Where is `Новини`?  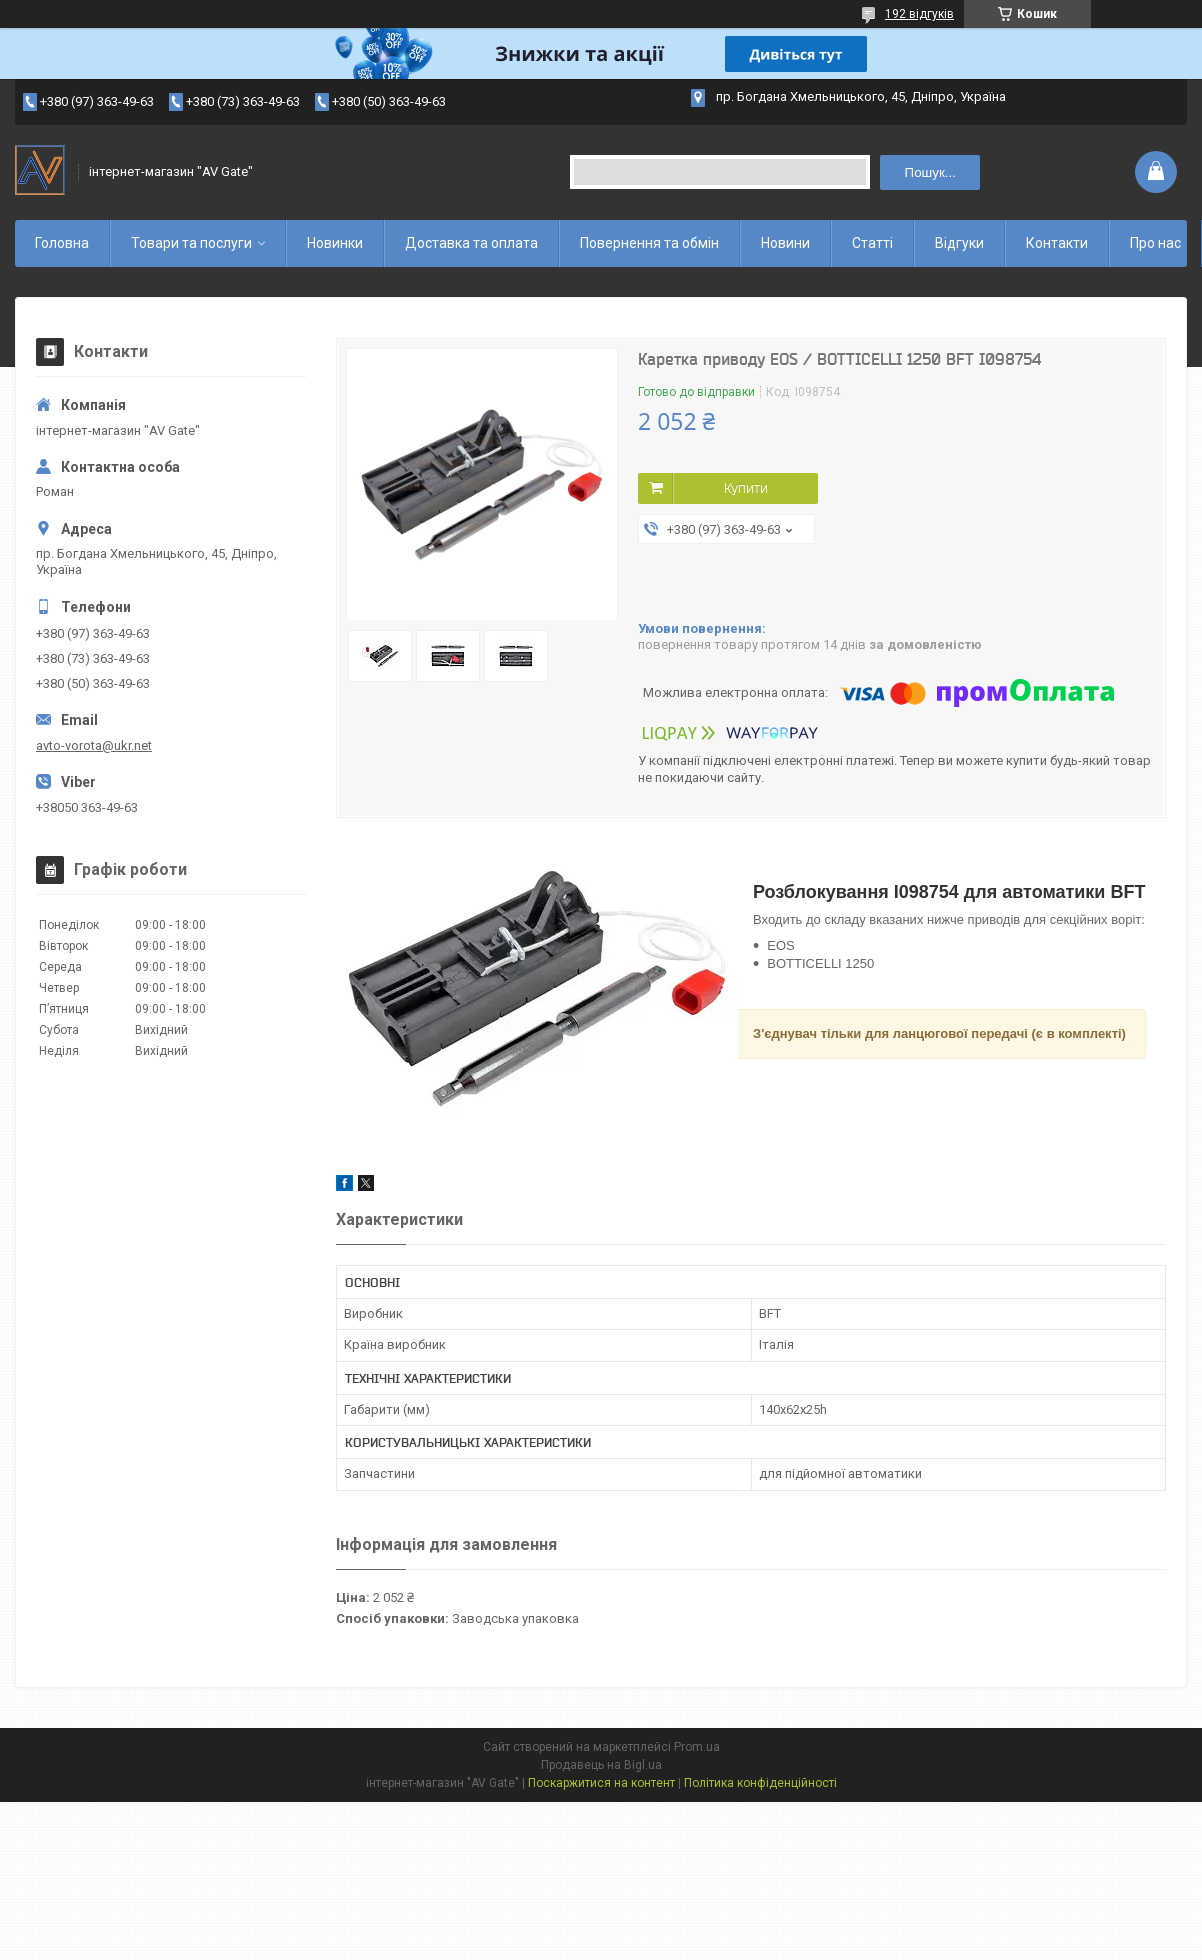 Новини is located at coordinates (785, 243).